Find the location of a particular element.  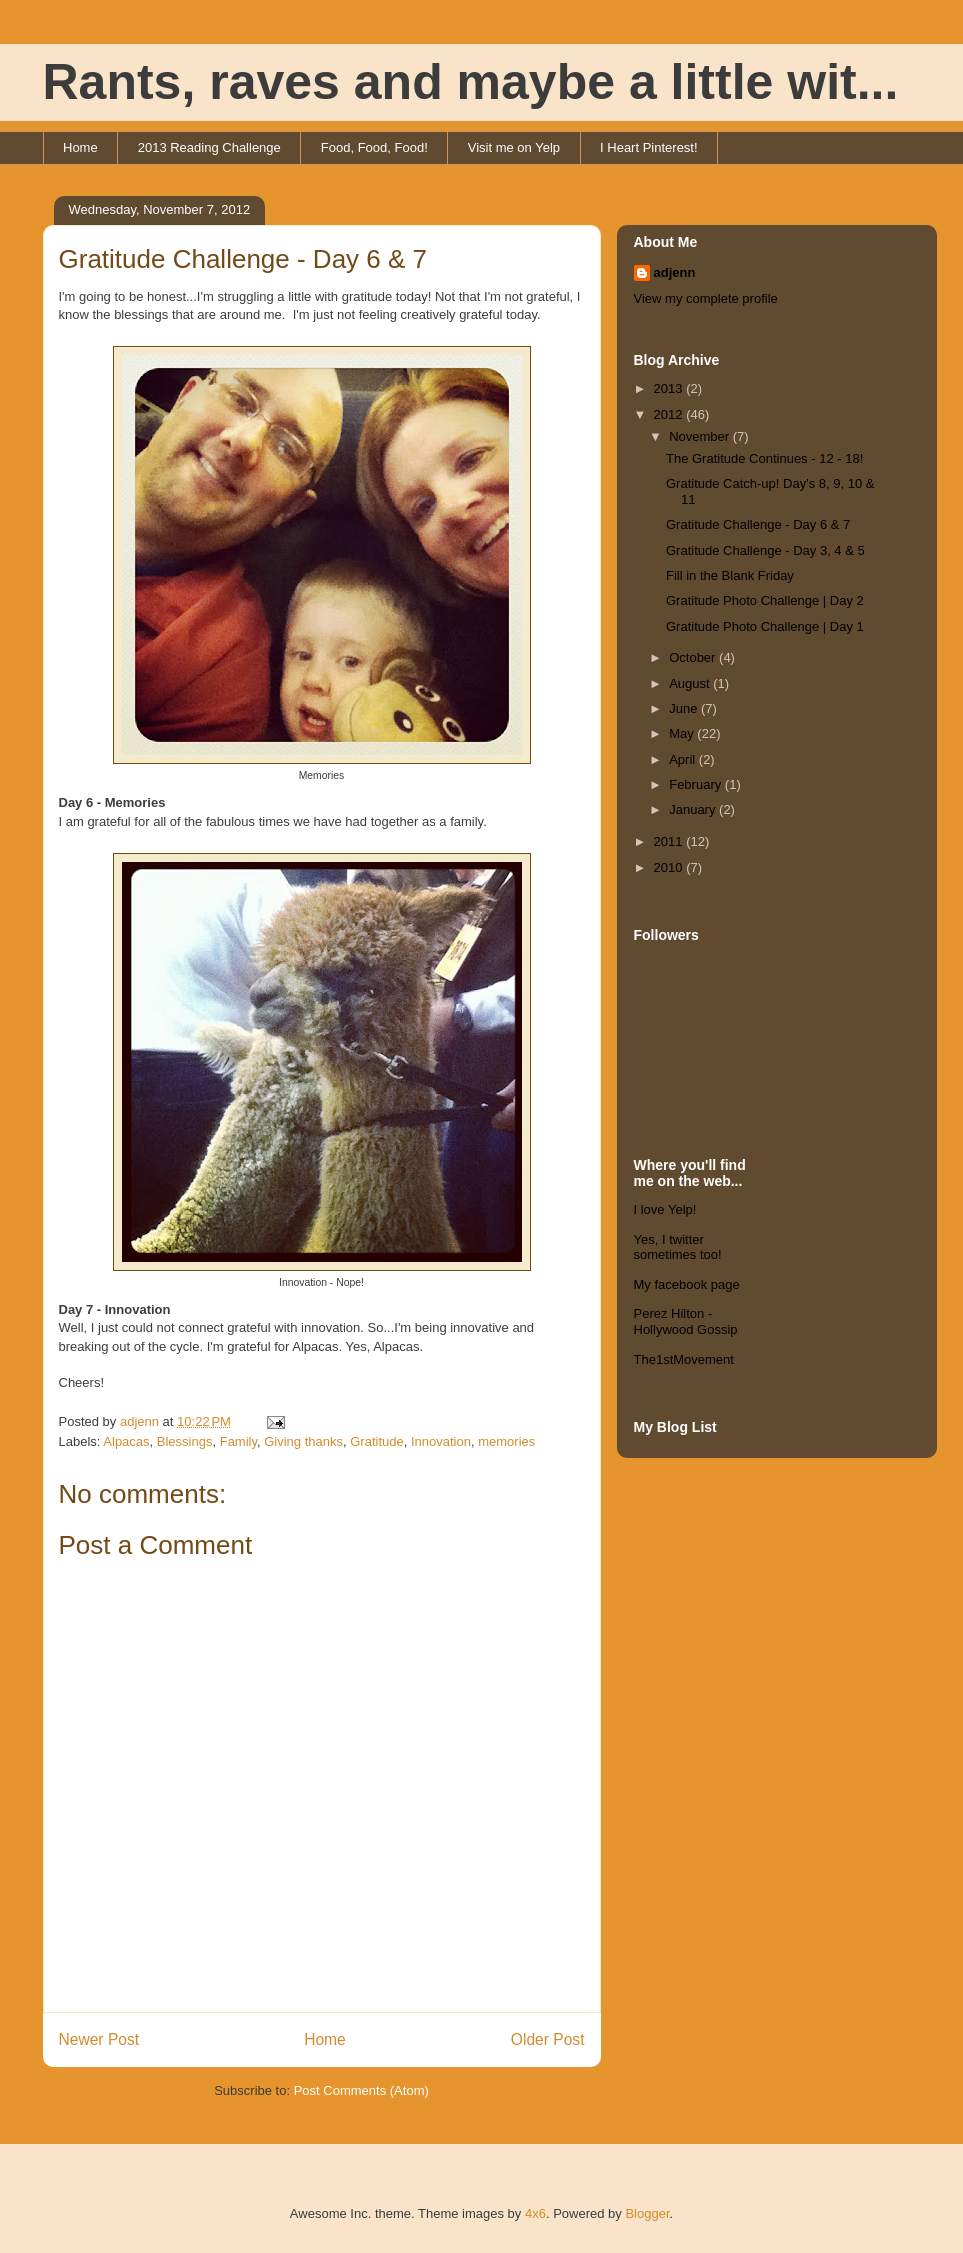

June is located at coordinates (685, 708).